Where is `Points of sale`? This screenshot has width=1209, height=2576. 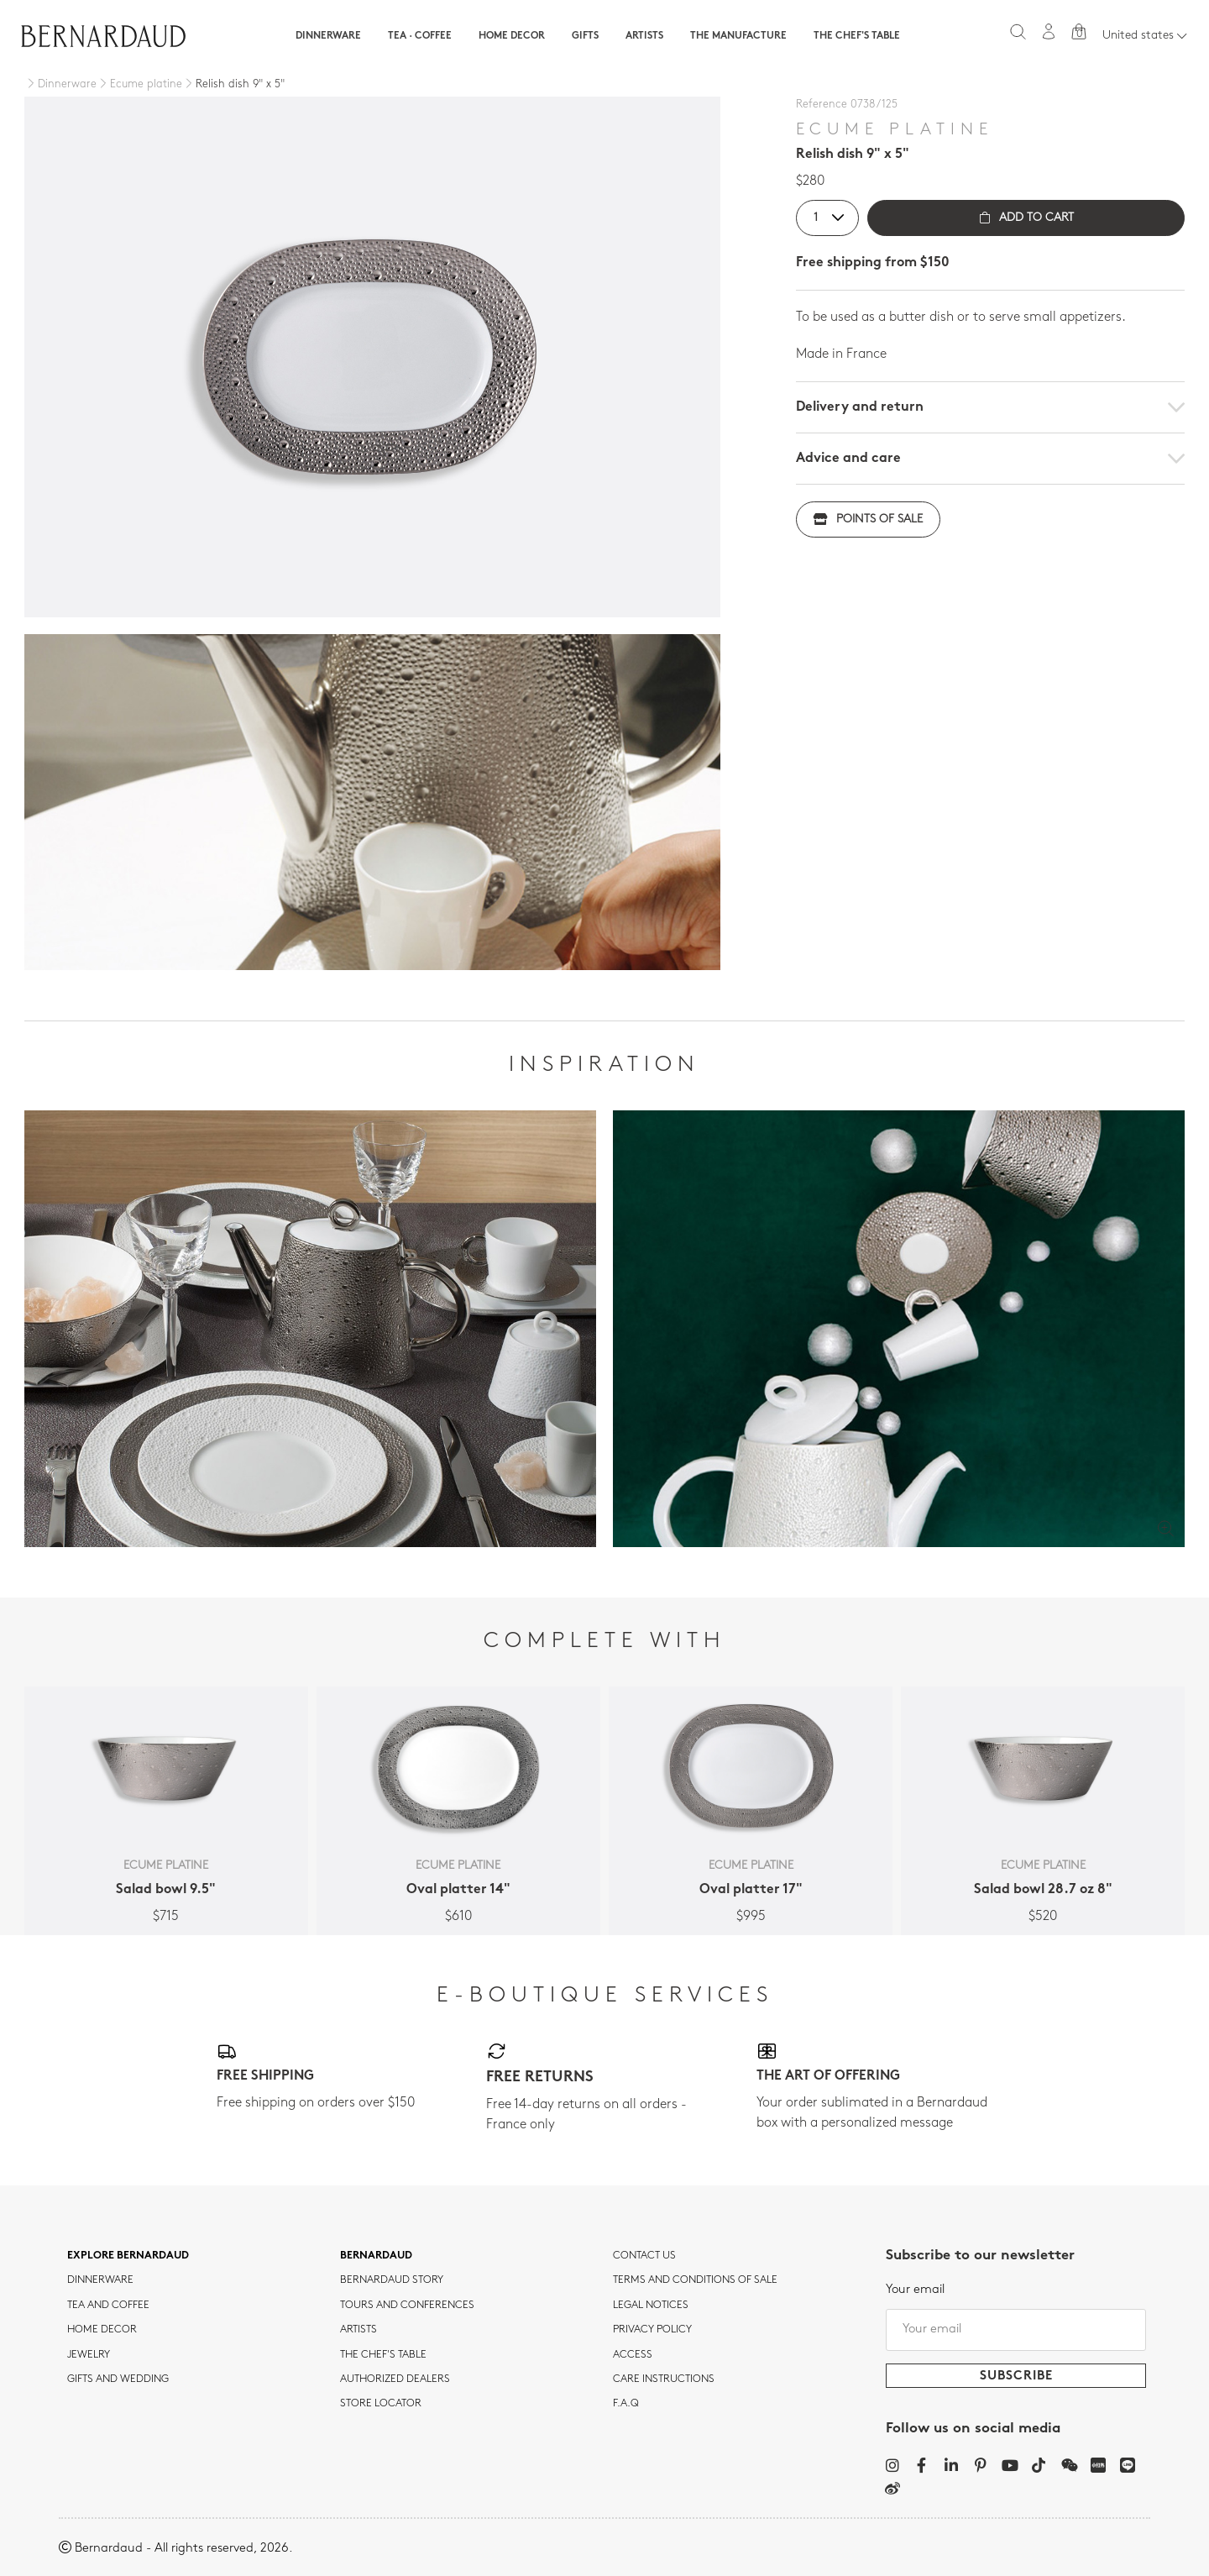
Points of sale is located at coordinates (868, 519).